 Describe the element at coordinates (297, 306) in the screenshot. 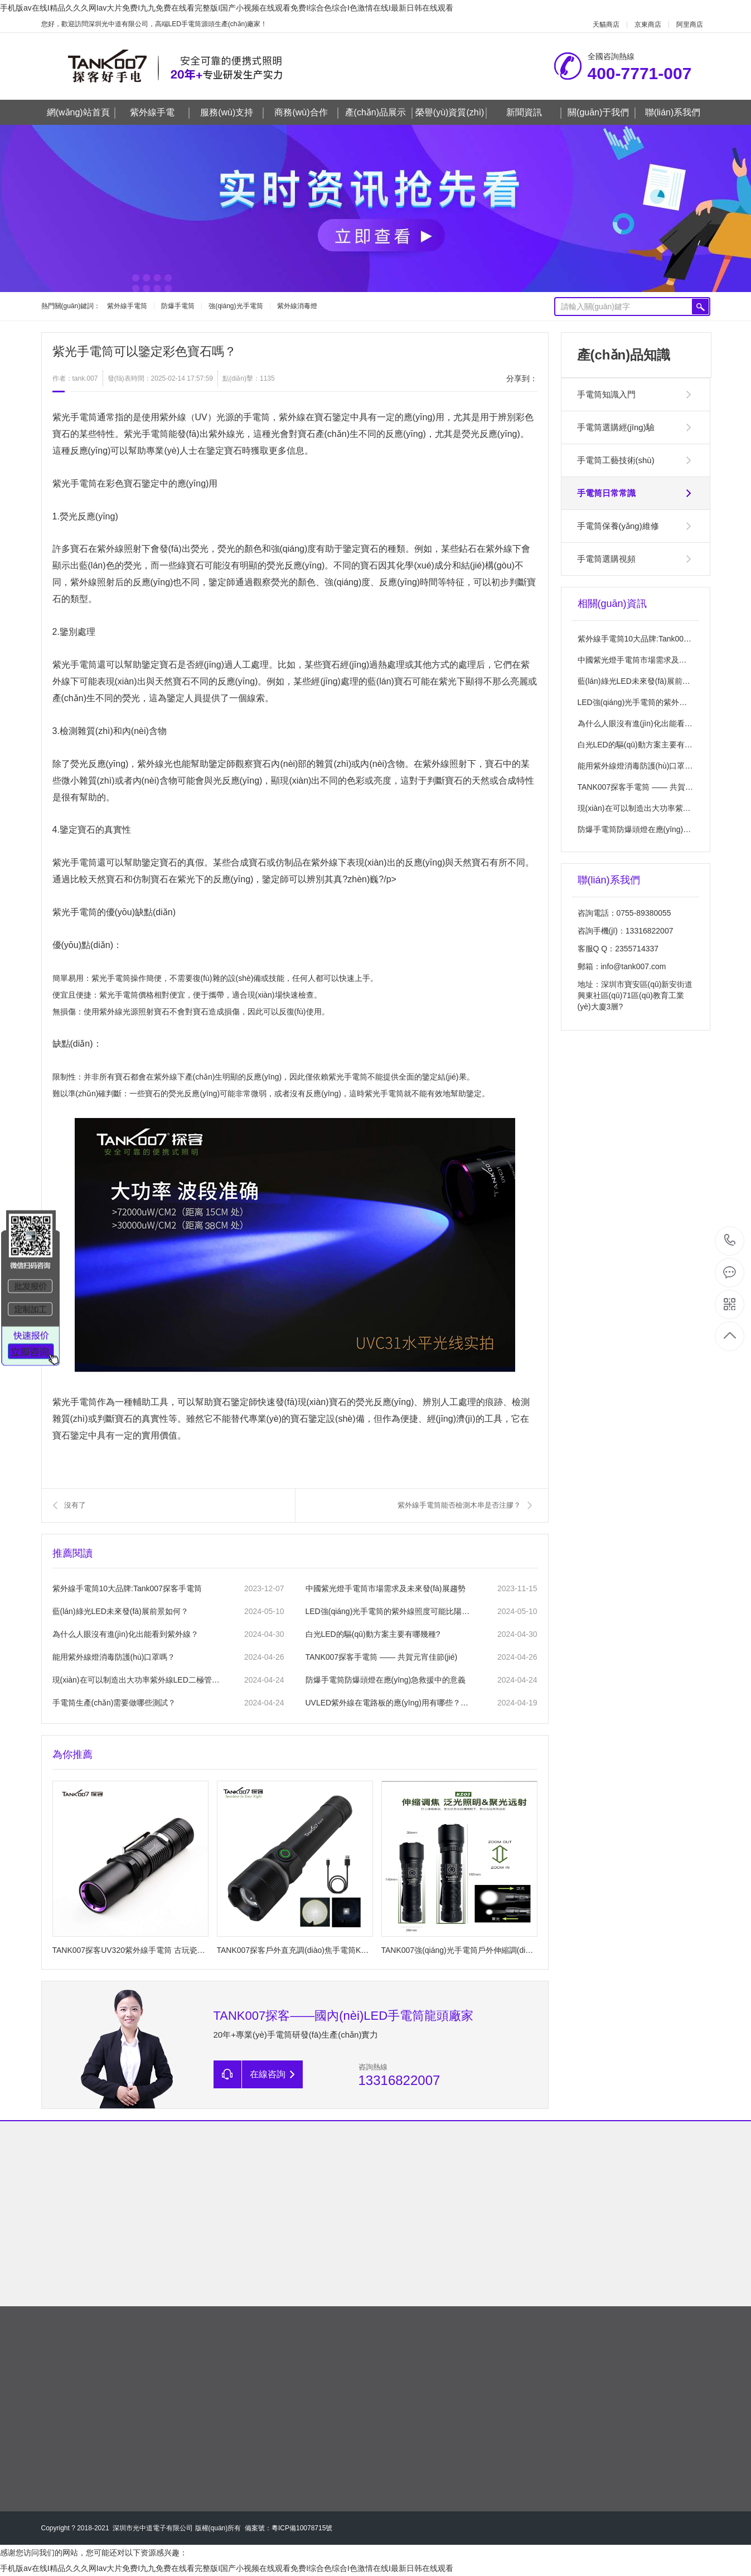

I see `紫外線消毒燈` at that location.